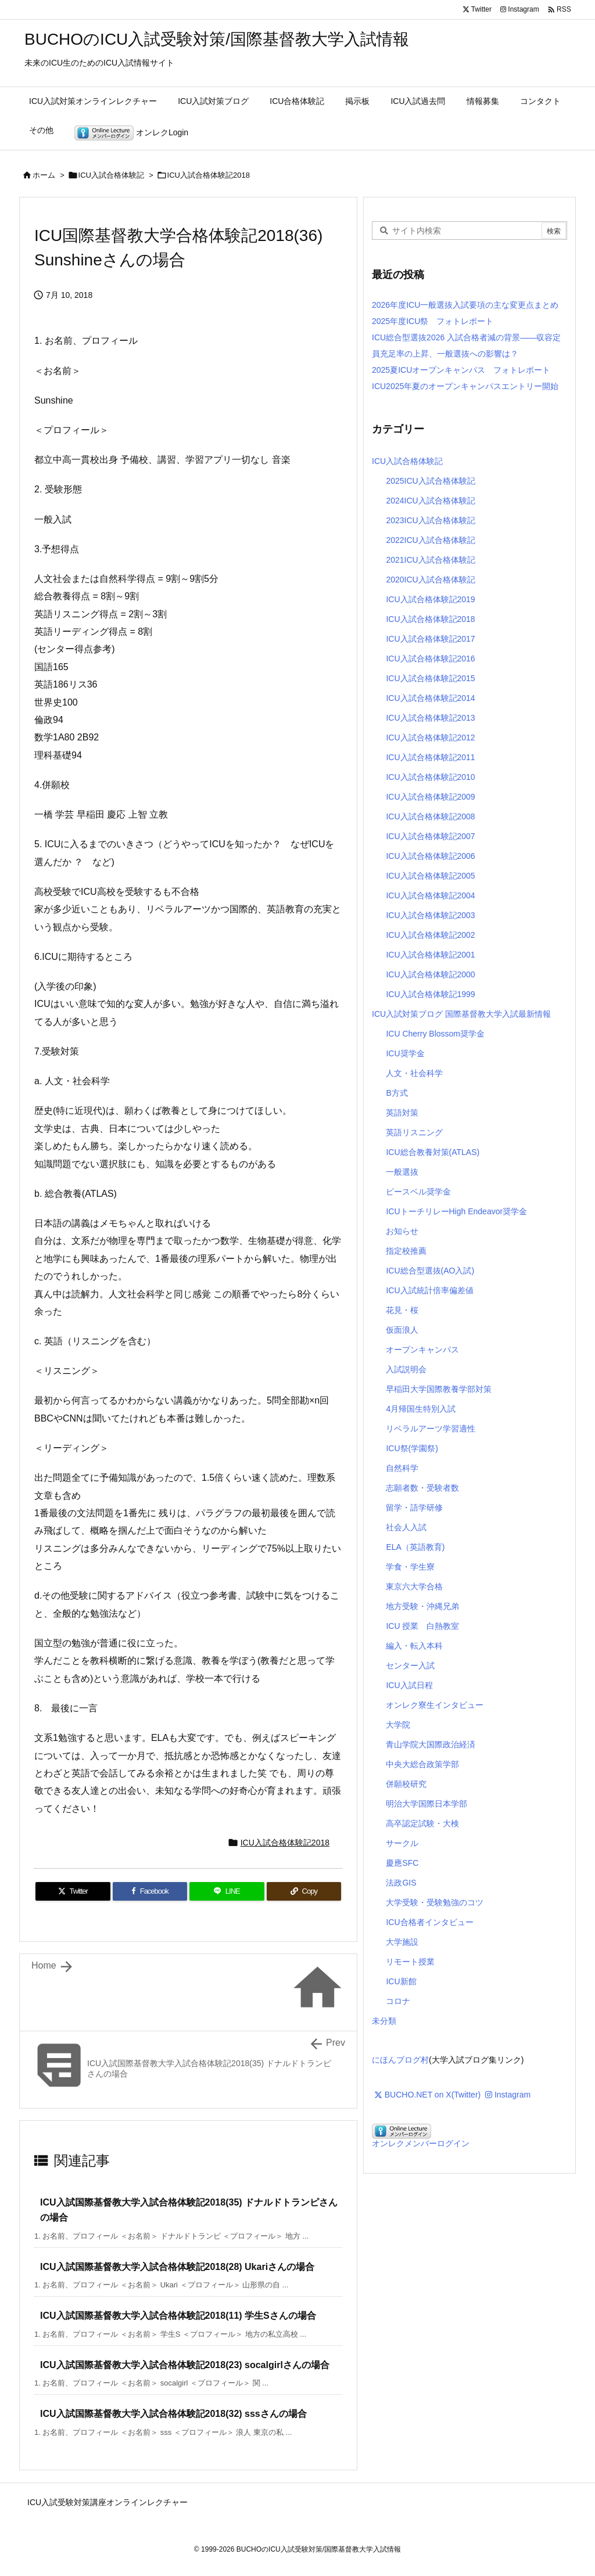 The image size is (595, 2576). I want to click on 一般選抜, so click(402, 1172).